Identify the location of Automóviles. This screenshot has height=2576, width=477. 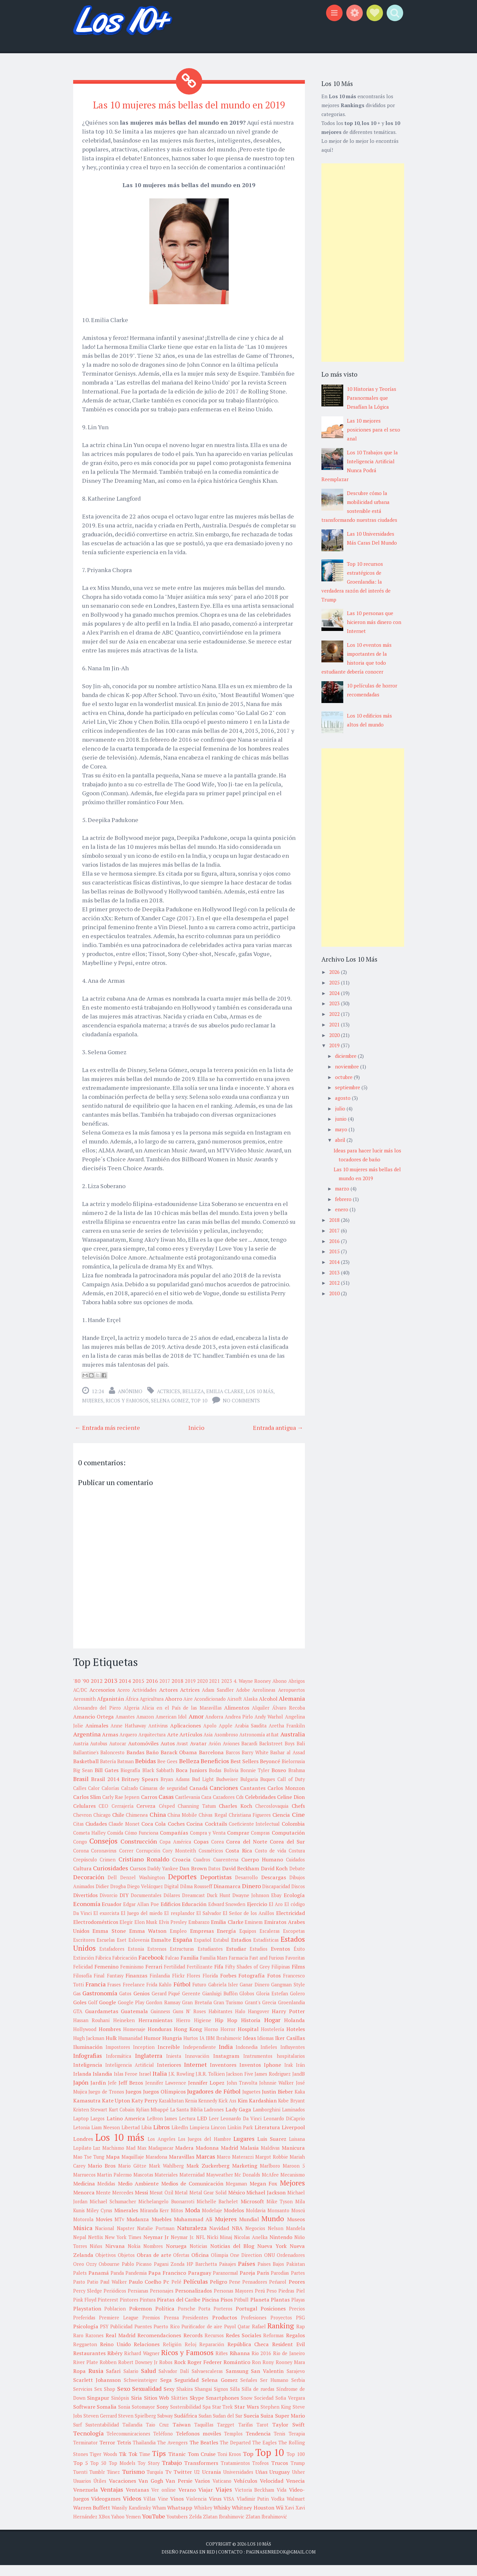
(143, 1754).